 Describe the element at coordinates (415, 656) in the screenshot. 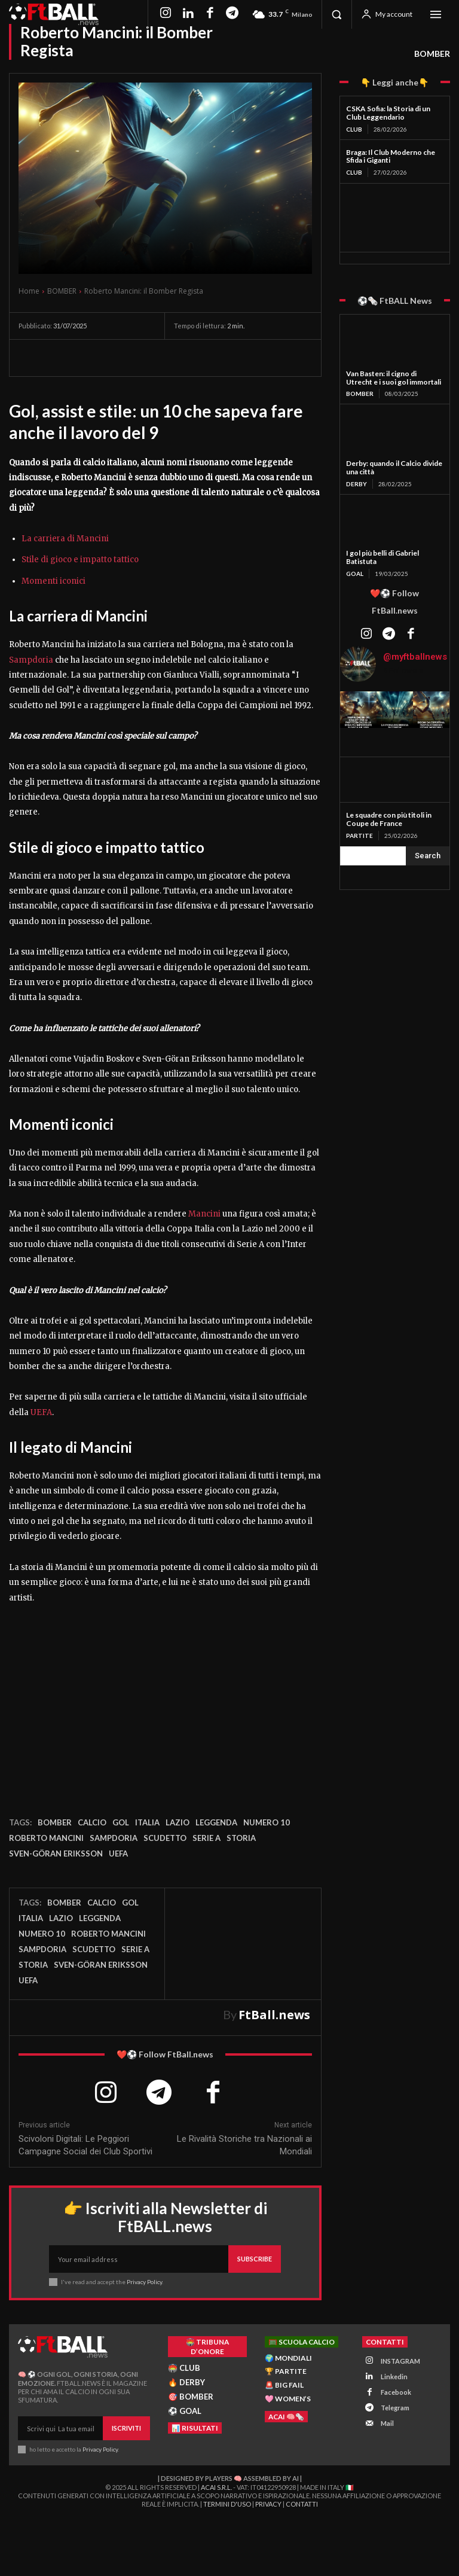

I see `@myftballnews` at that location.